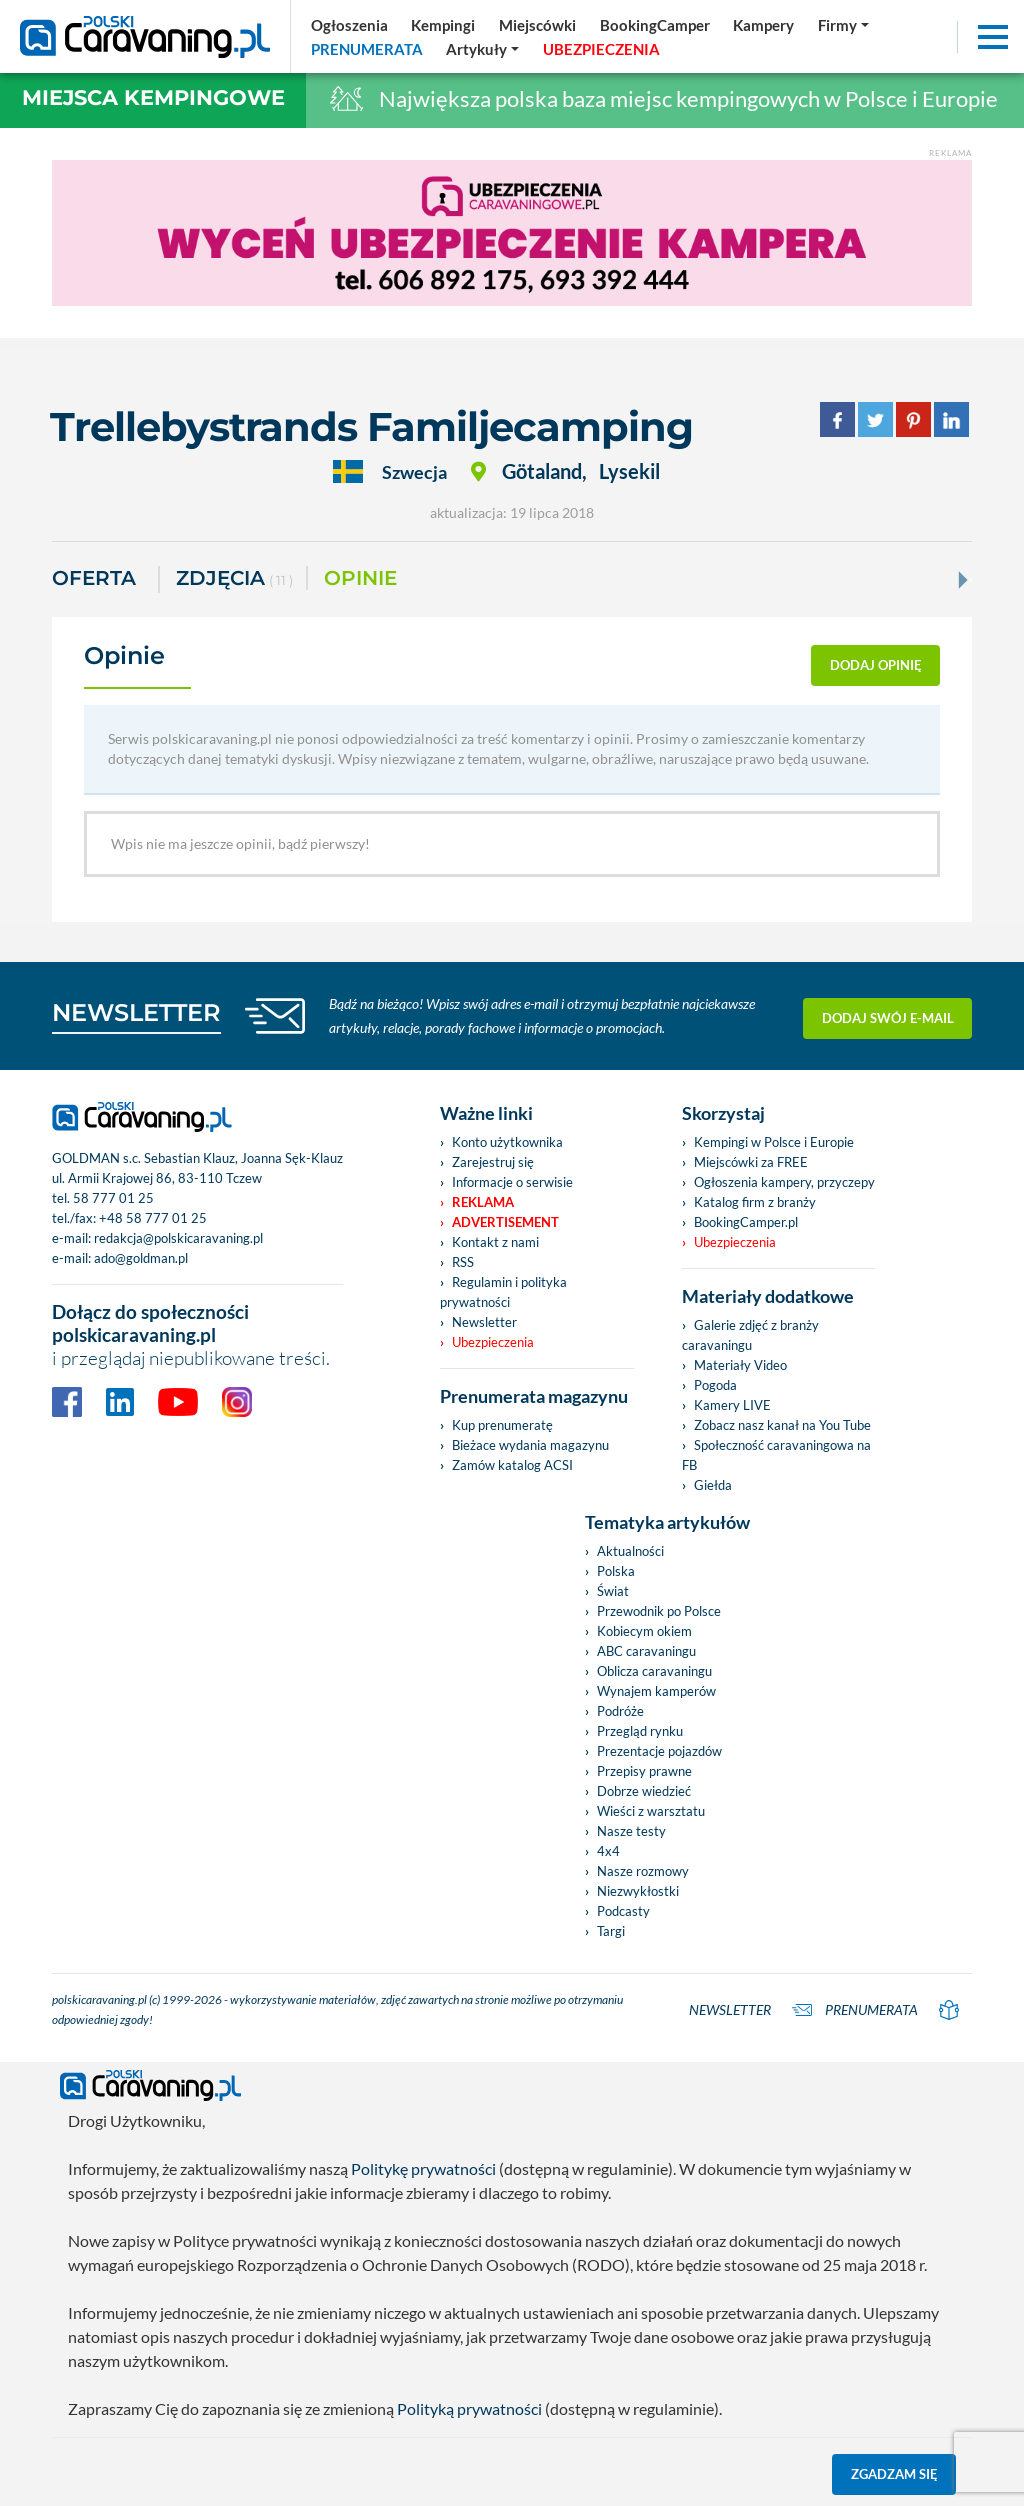 Image resolution: width=1024 pixels, height=2506 pixels. What do you see at coordinates (495, 1242) in the screenshot?
I see `Kontakt z nami` at bounding box center [495, 1242].